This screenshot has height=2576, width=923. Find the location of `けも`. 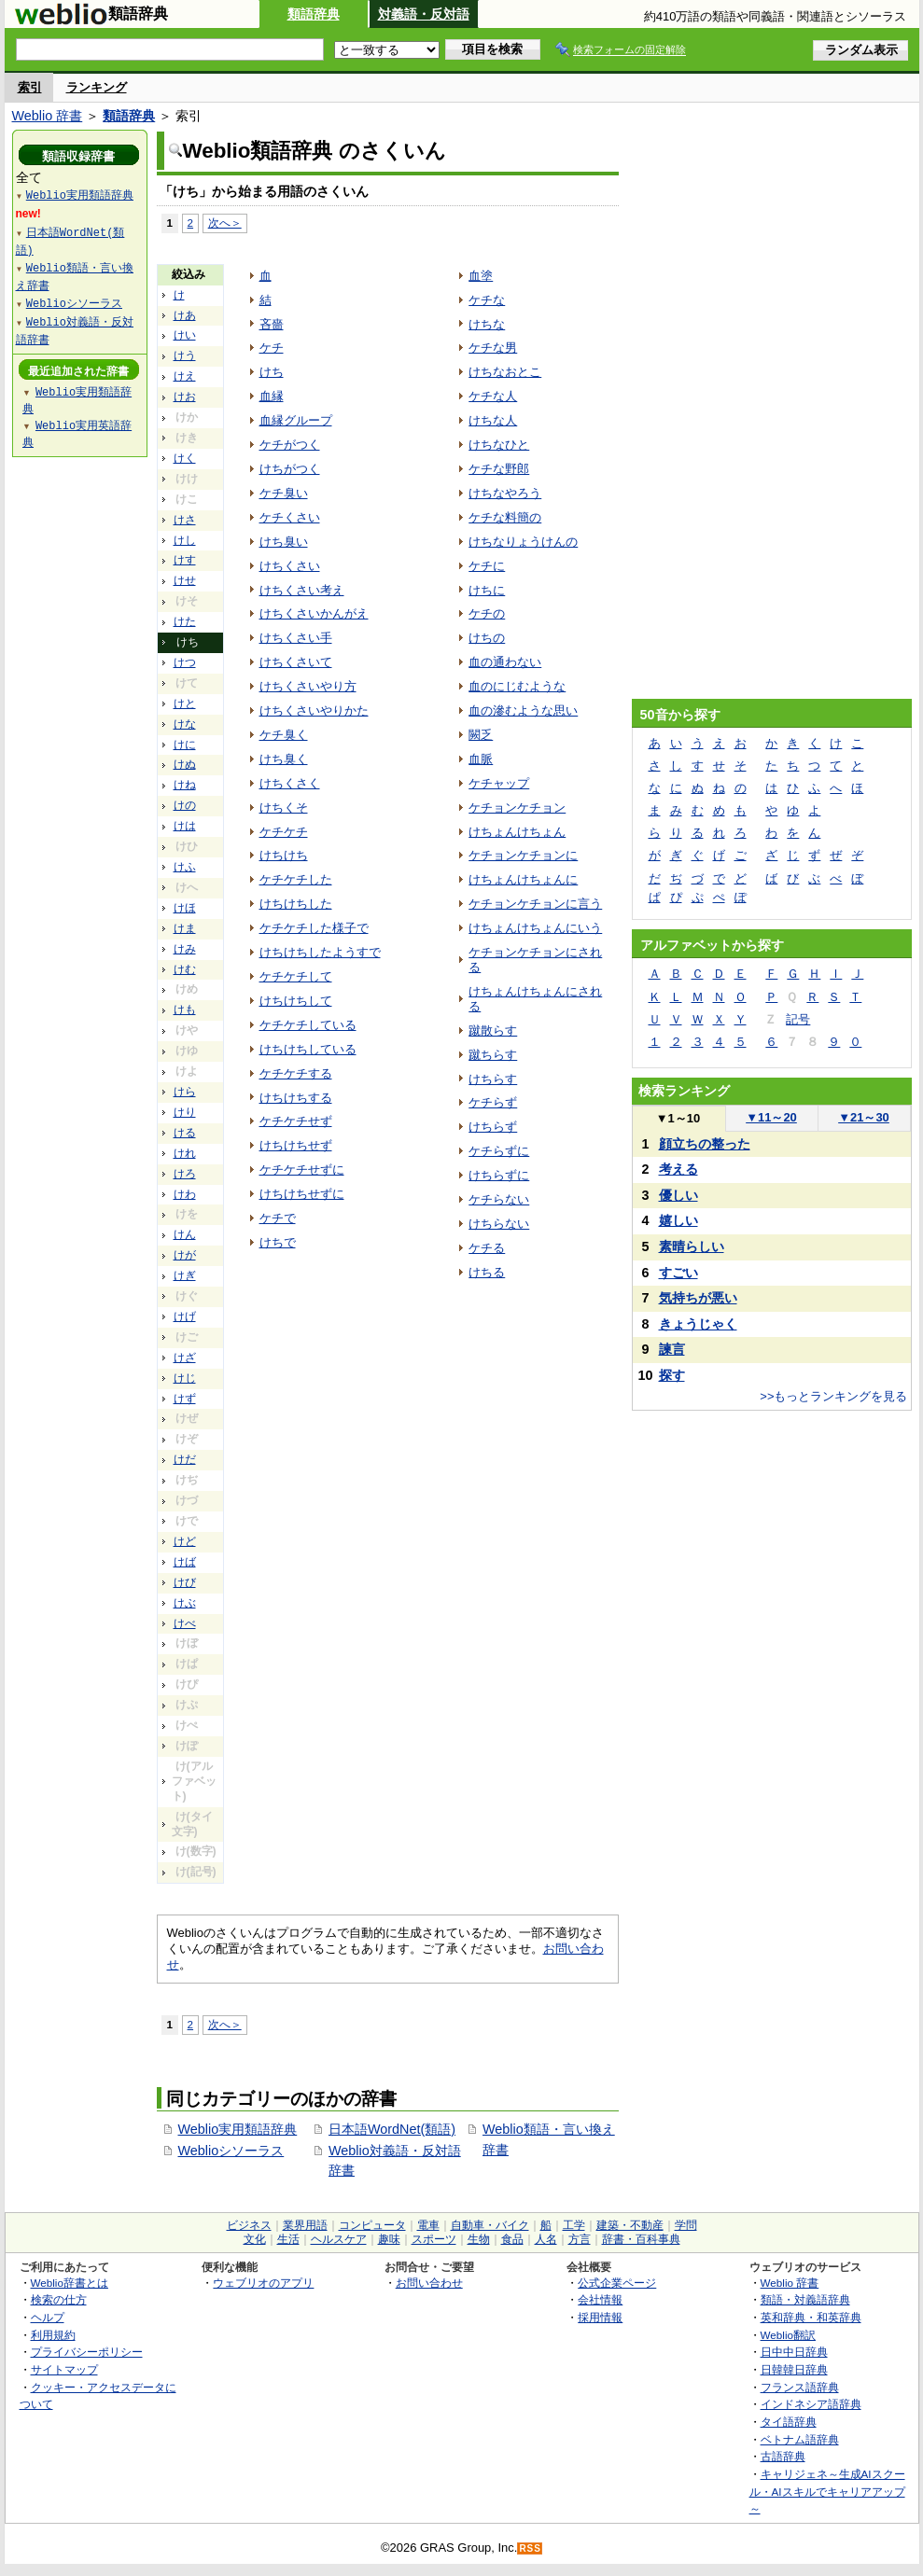

けも is located at coordinates (185, 1009).